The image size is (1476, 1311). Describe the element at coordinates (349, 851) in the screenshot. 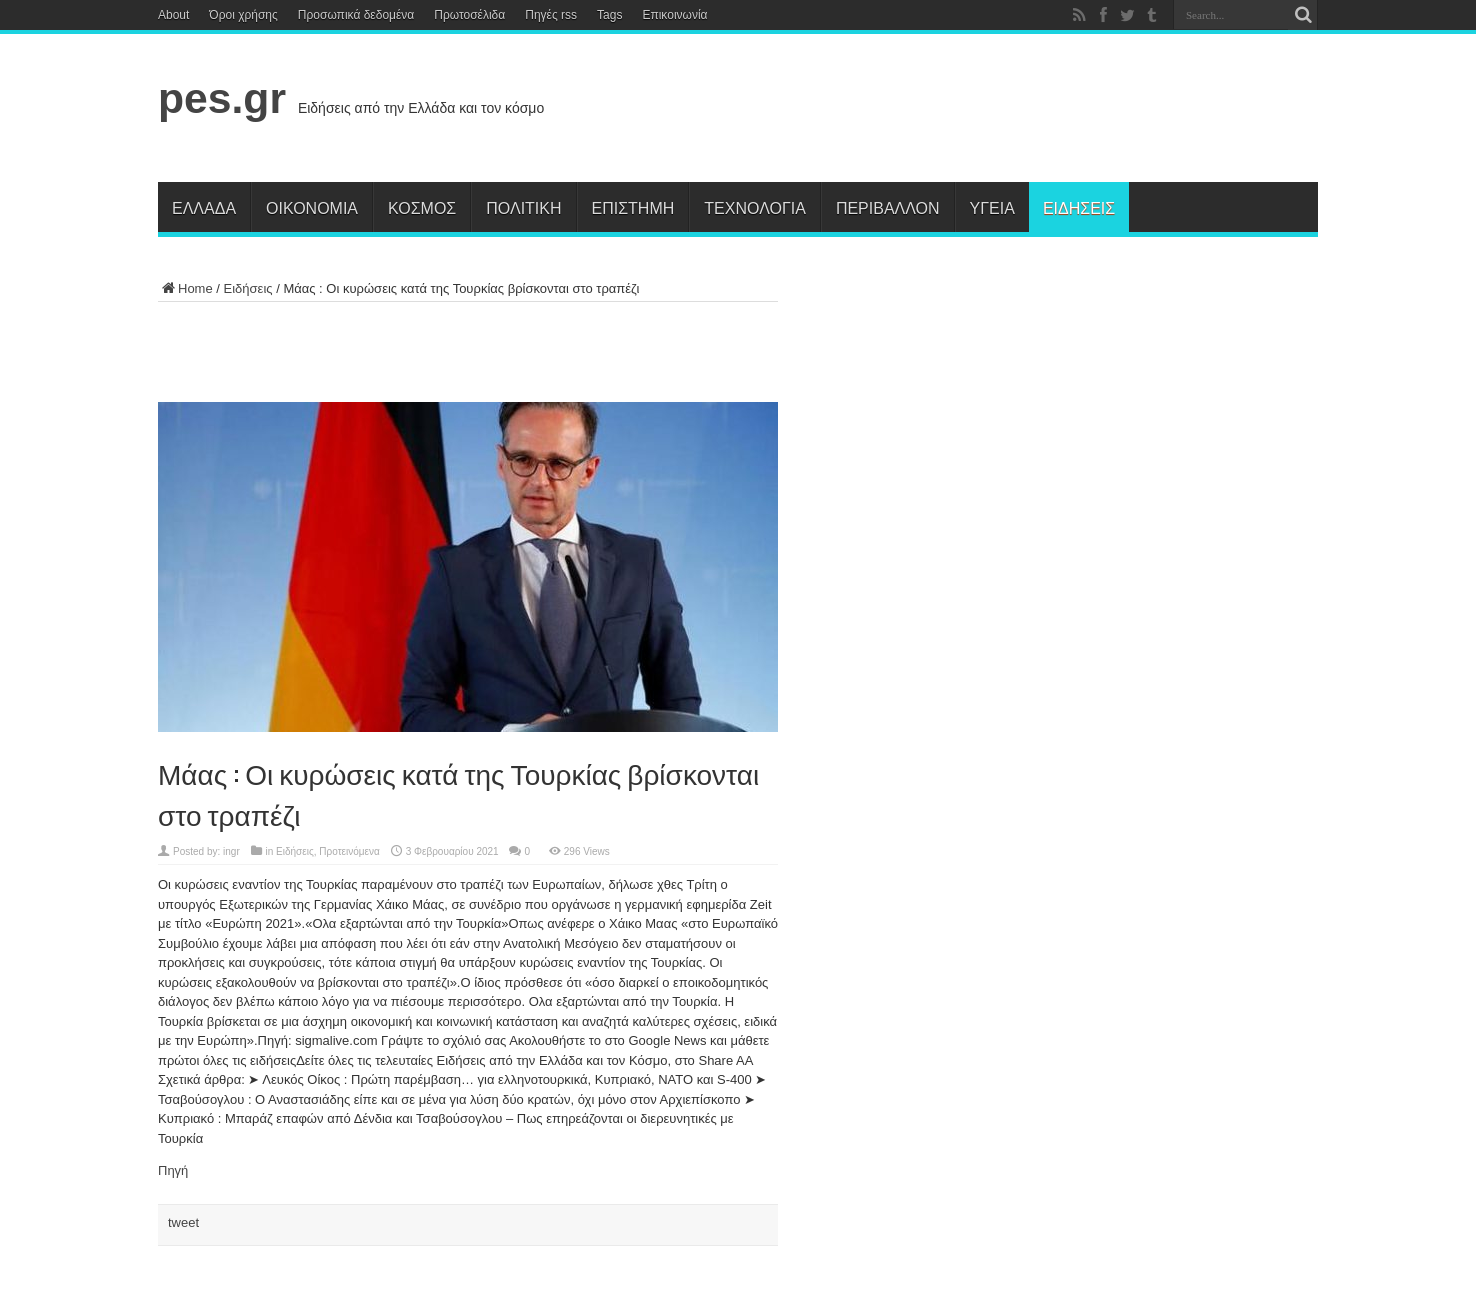

I see `Προτεινόμενα` at that location.